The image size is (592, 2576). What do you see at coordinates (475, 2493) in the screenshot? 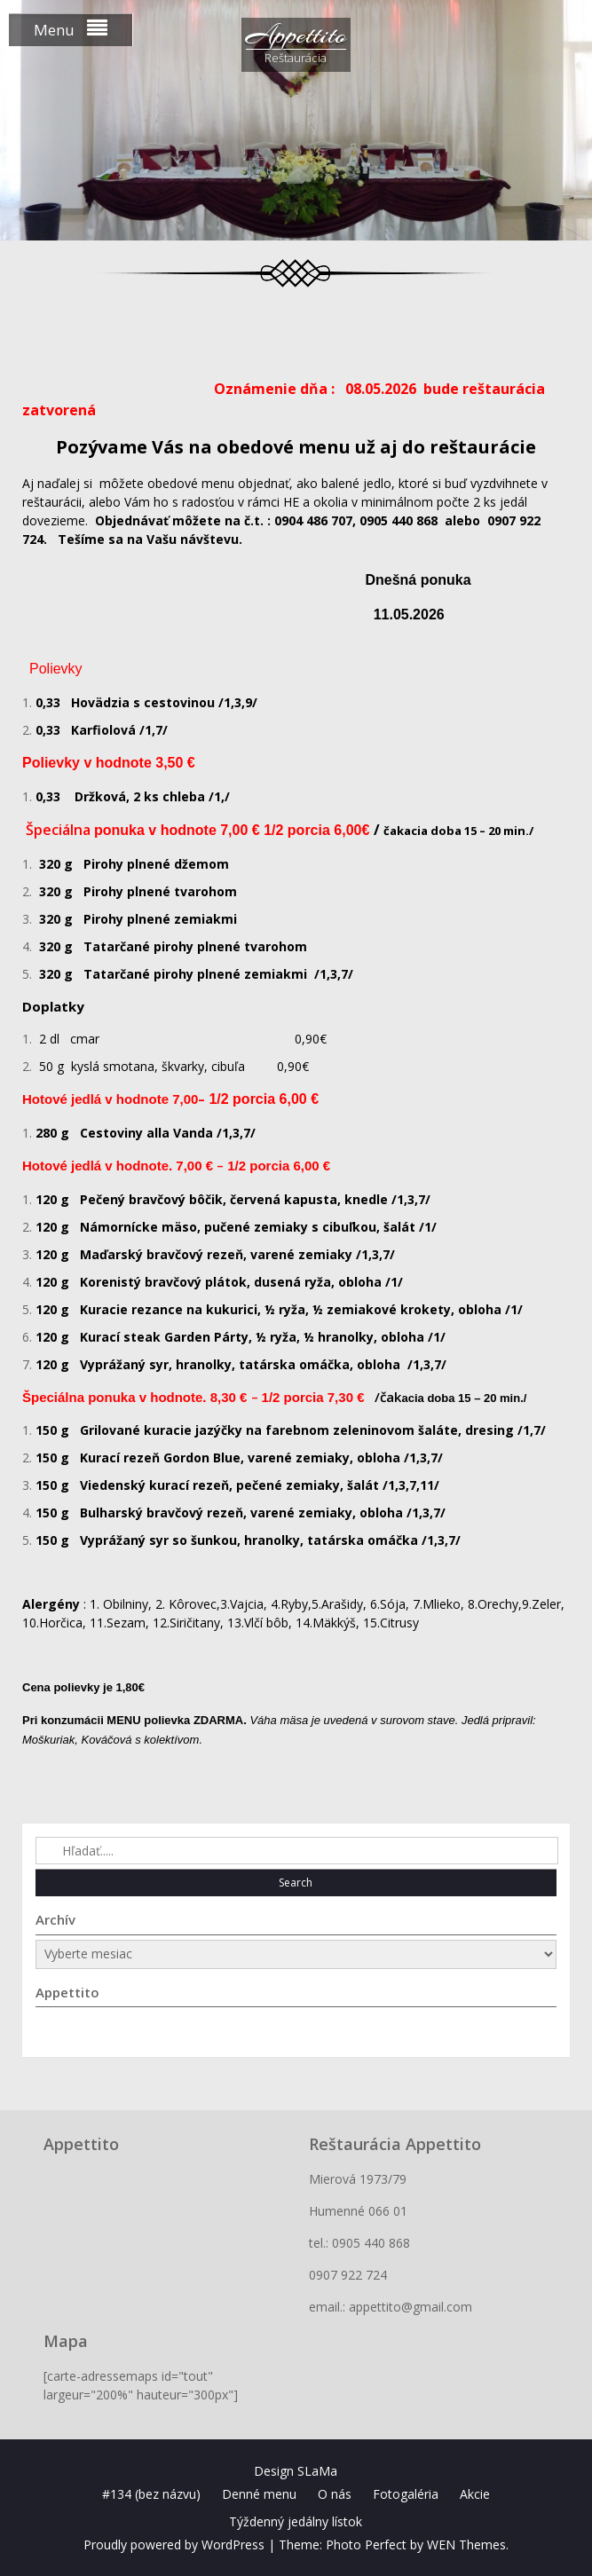
I see `Akcie` at bounding box center [475, 2493].